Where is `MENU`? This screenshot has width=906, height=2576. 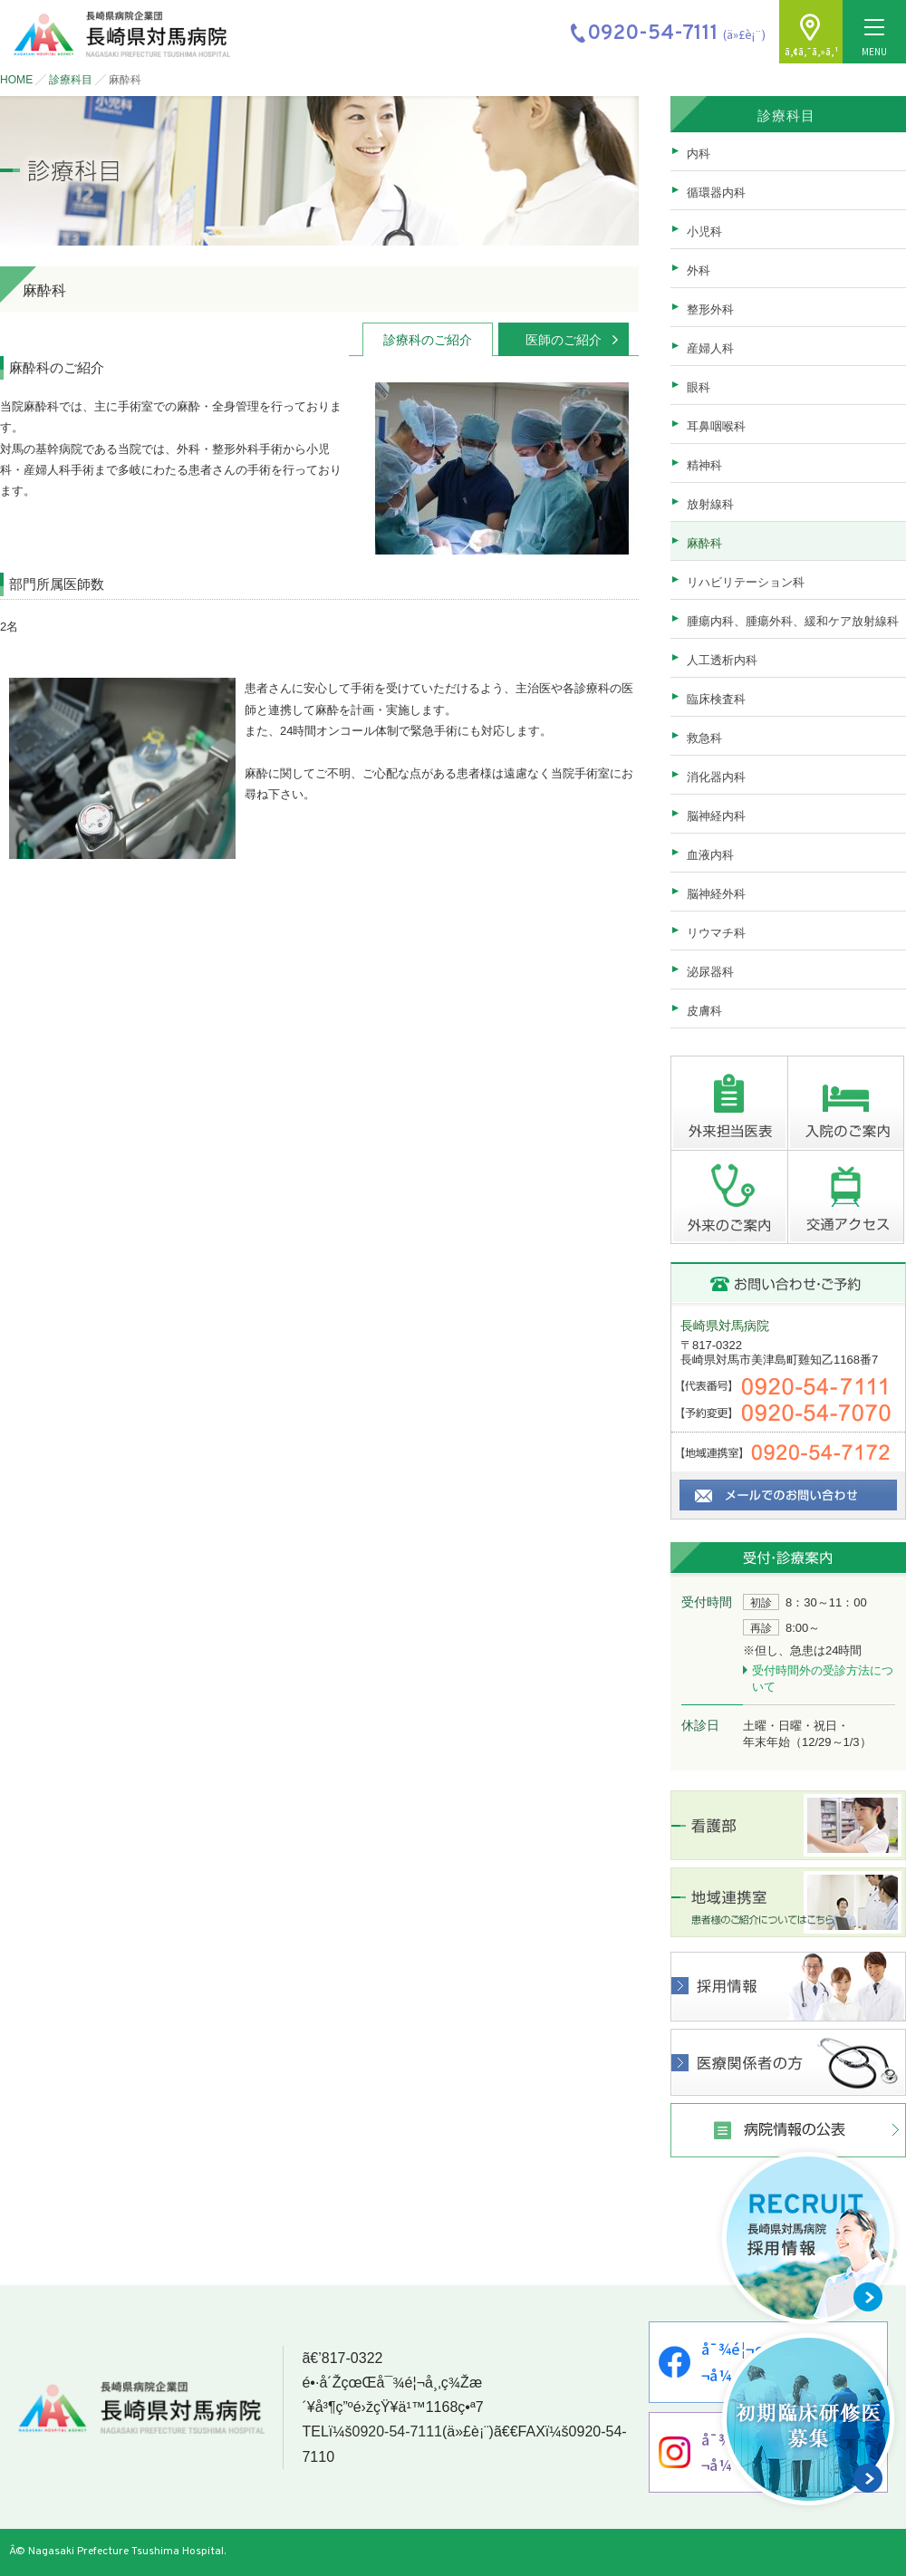
MENU is located at coordinates (874, 38).